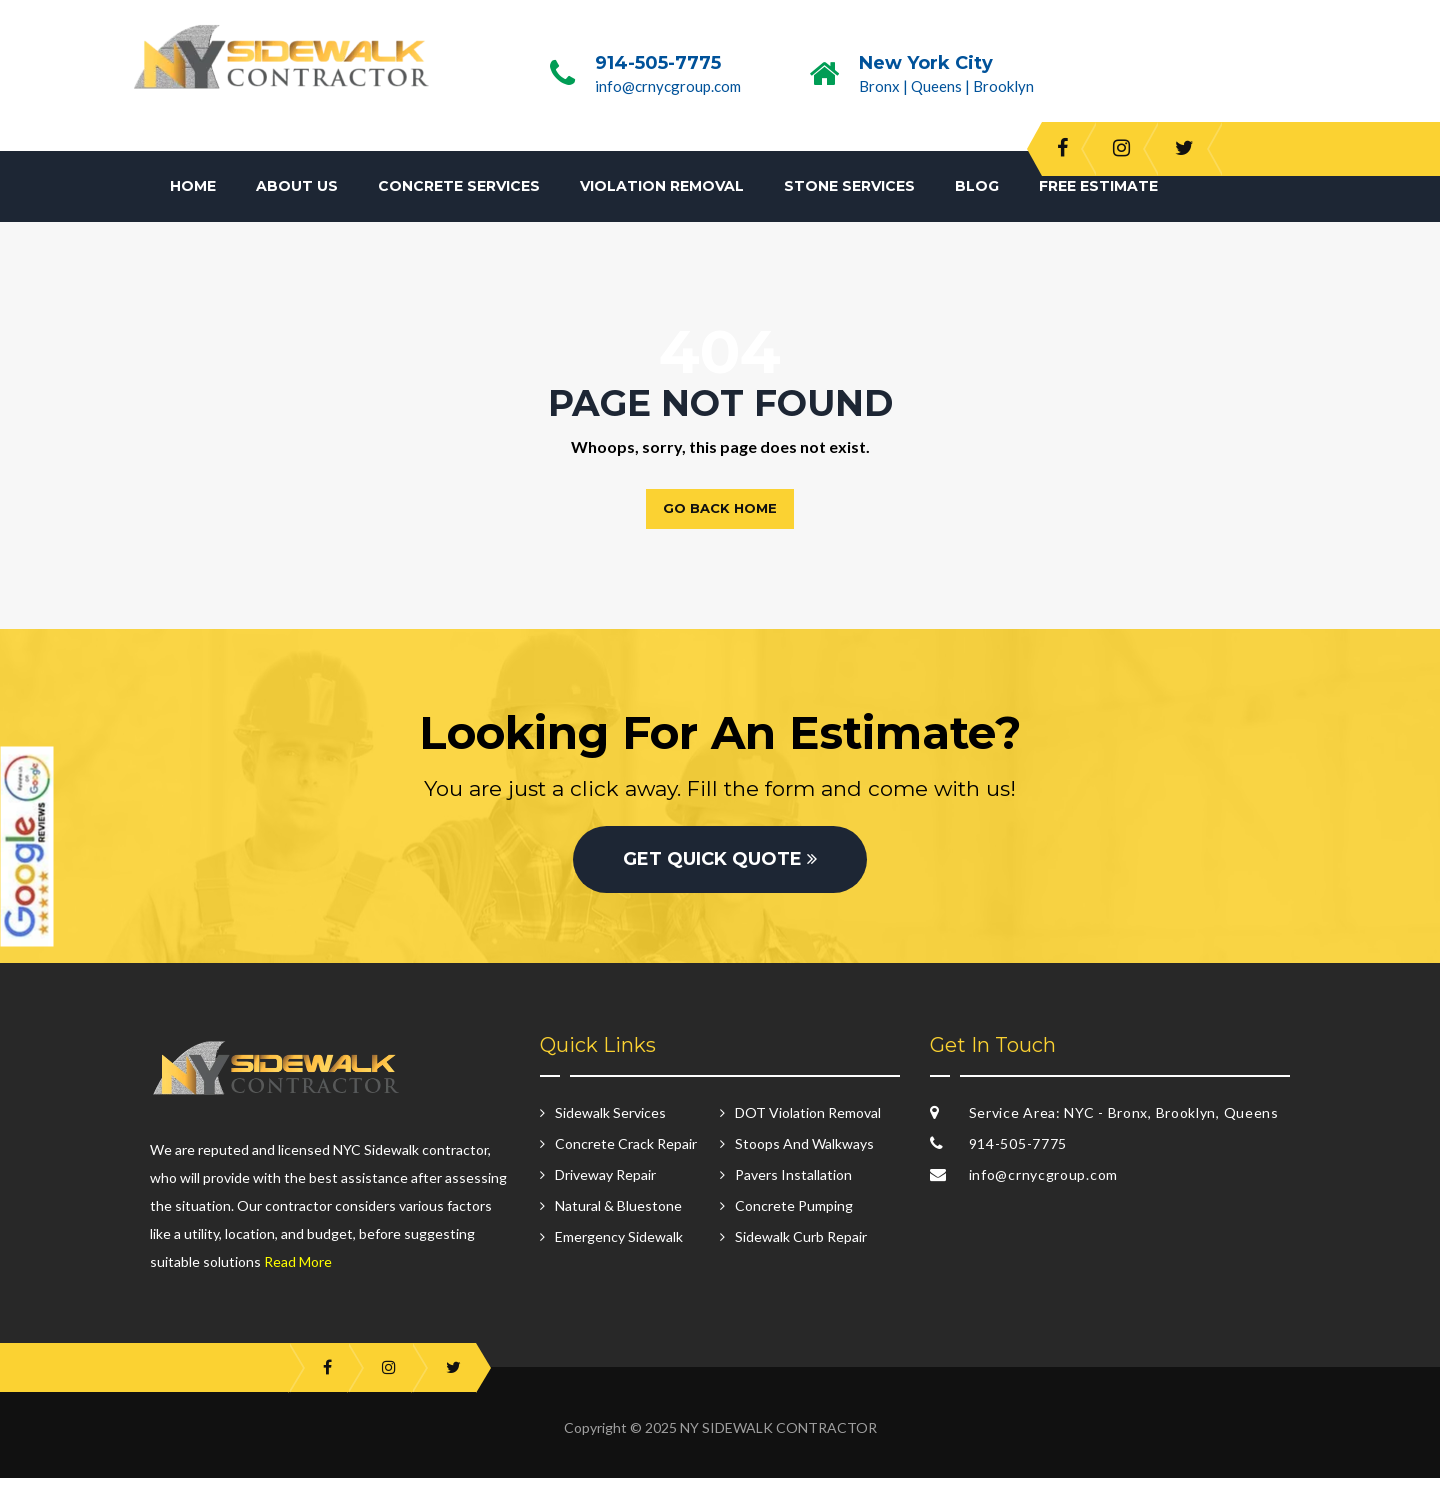 This screenshot has width=1440, height=1491. What do you see at coordinates (619, 1250) in the screenshot?
I see `Emergency Sidewalk` at bounding box center [619, 1250].